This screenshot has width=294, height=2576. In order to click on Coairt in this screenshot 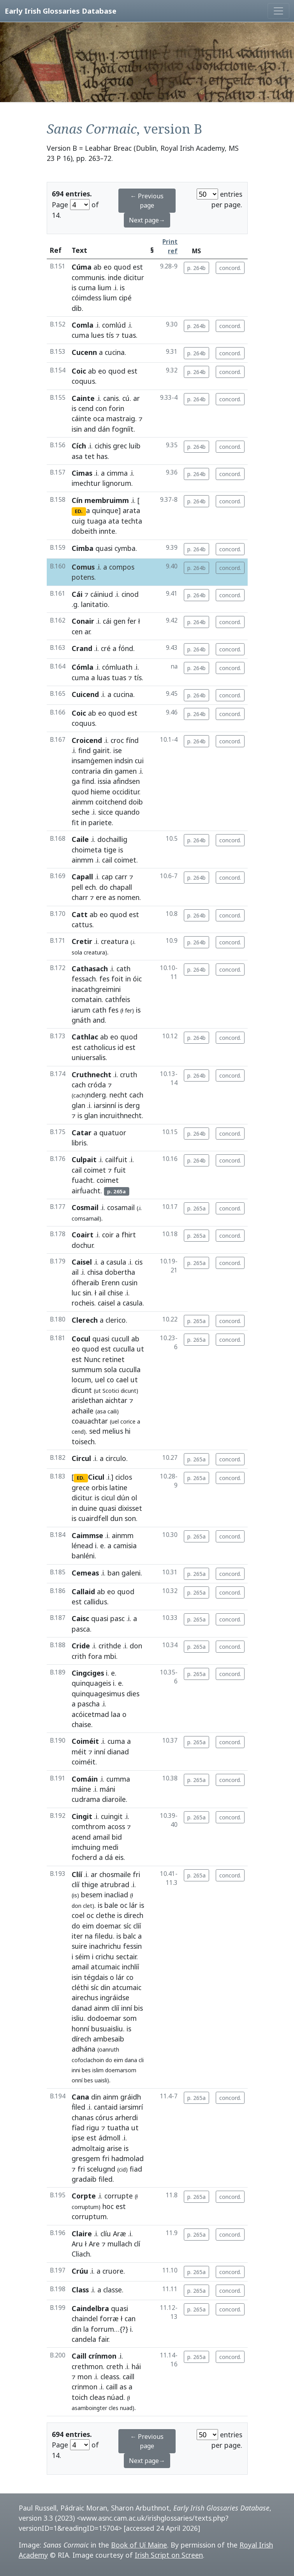, I will do `click(82, 1234)`.